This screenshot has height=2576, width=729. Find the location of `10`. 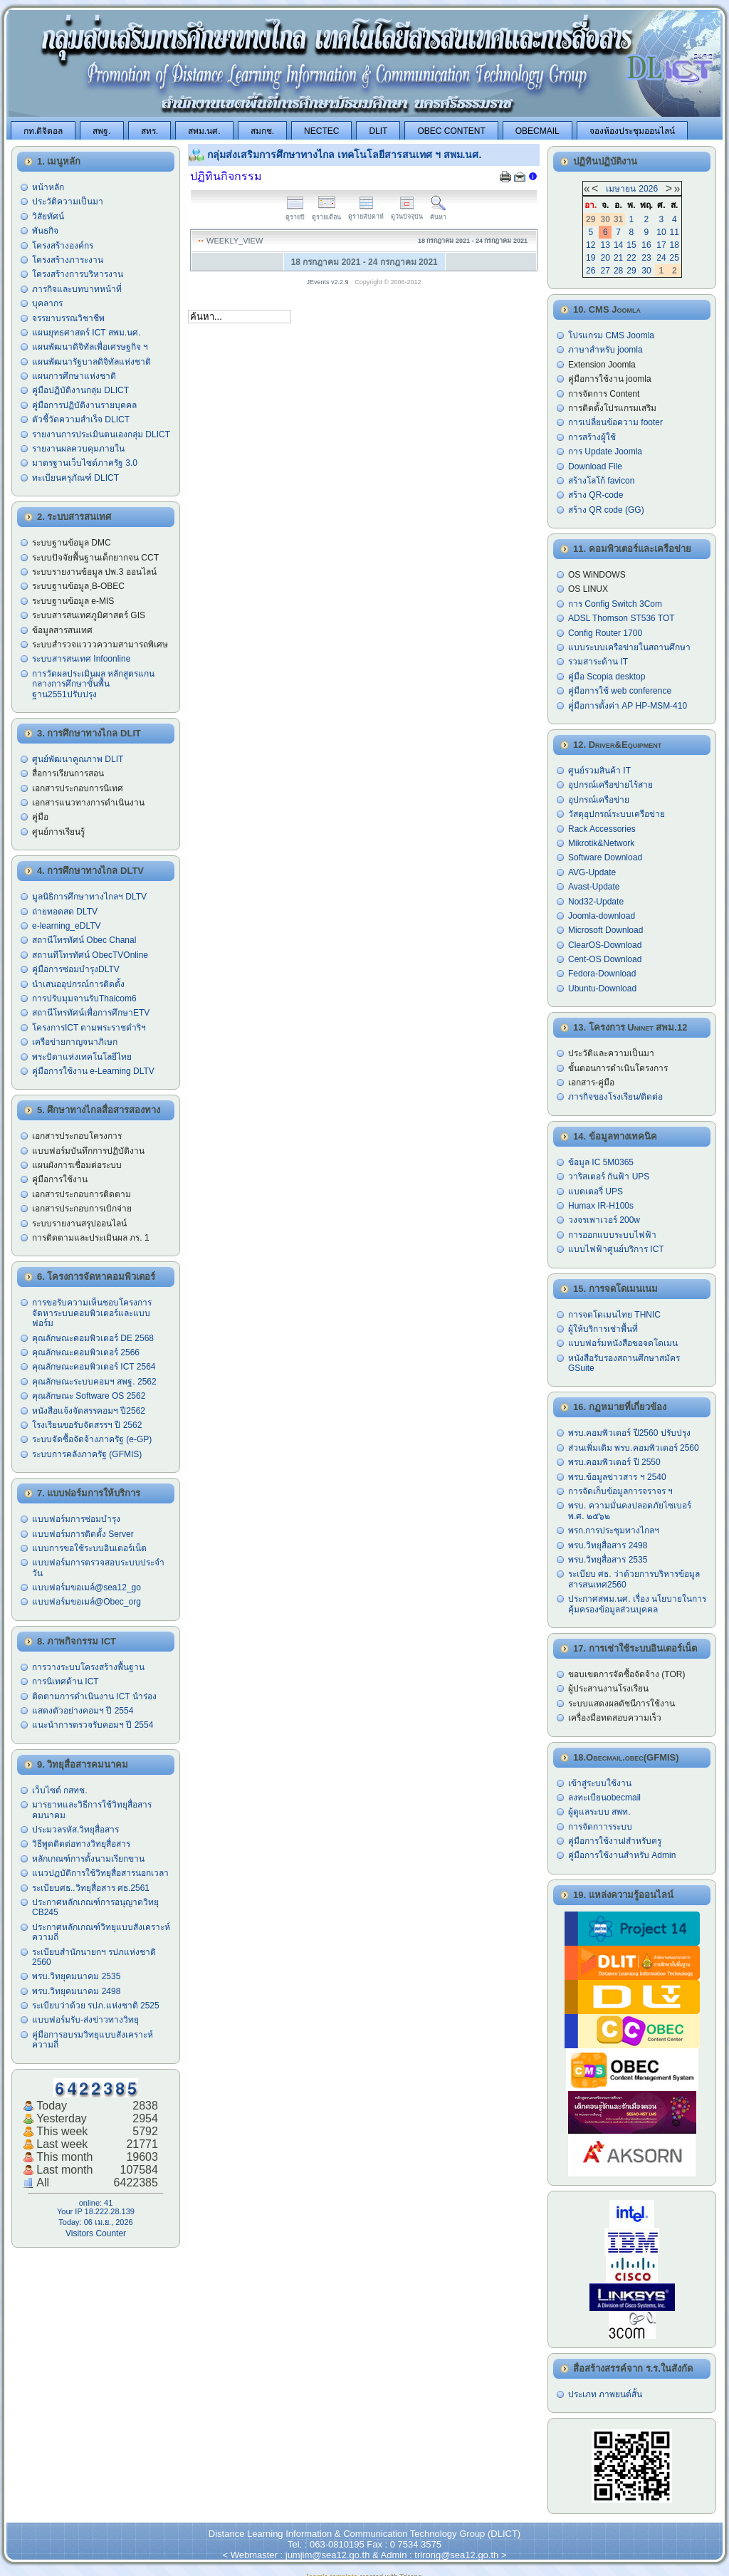

10 is located at coordinates (661, 232).